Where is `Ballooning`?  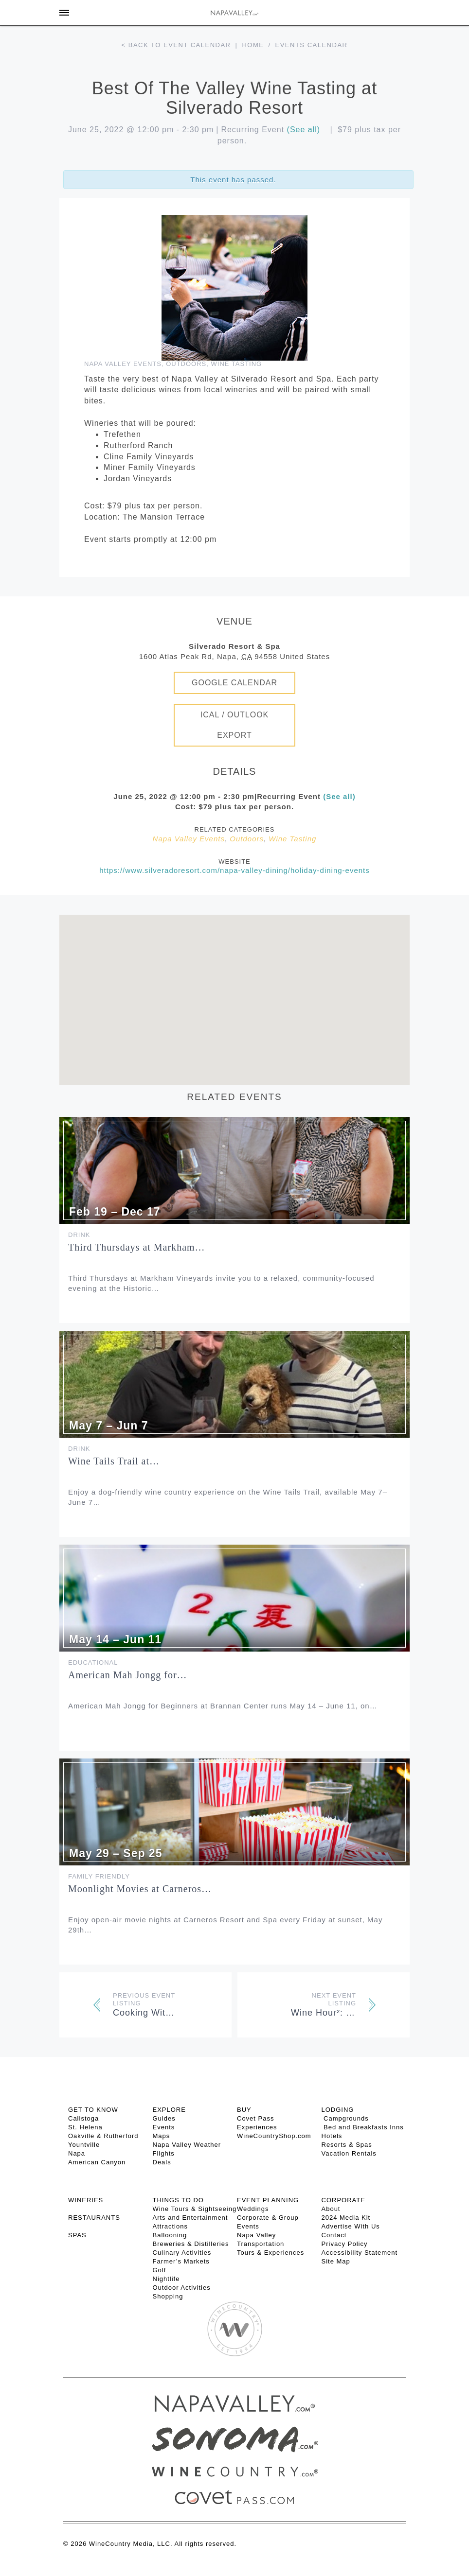
Ballooning is located at coordinates (170, 2235).